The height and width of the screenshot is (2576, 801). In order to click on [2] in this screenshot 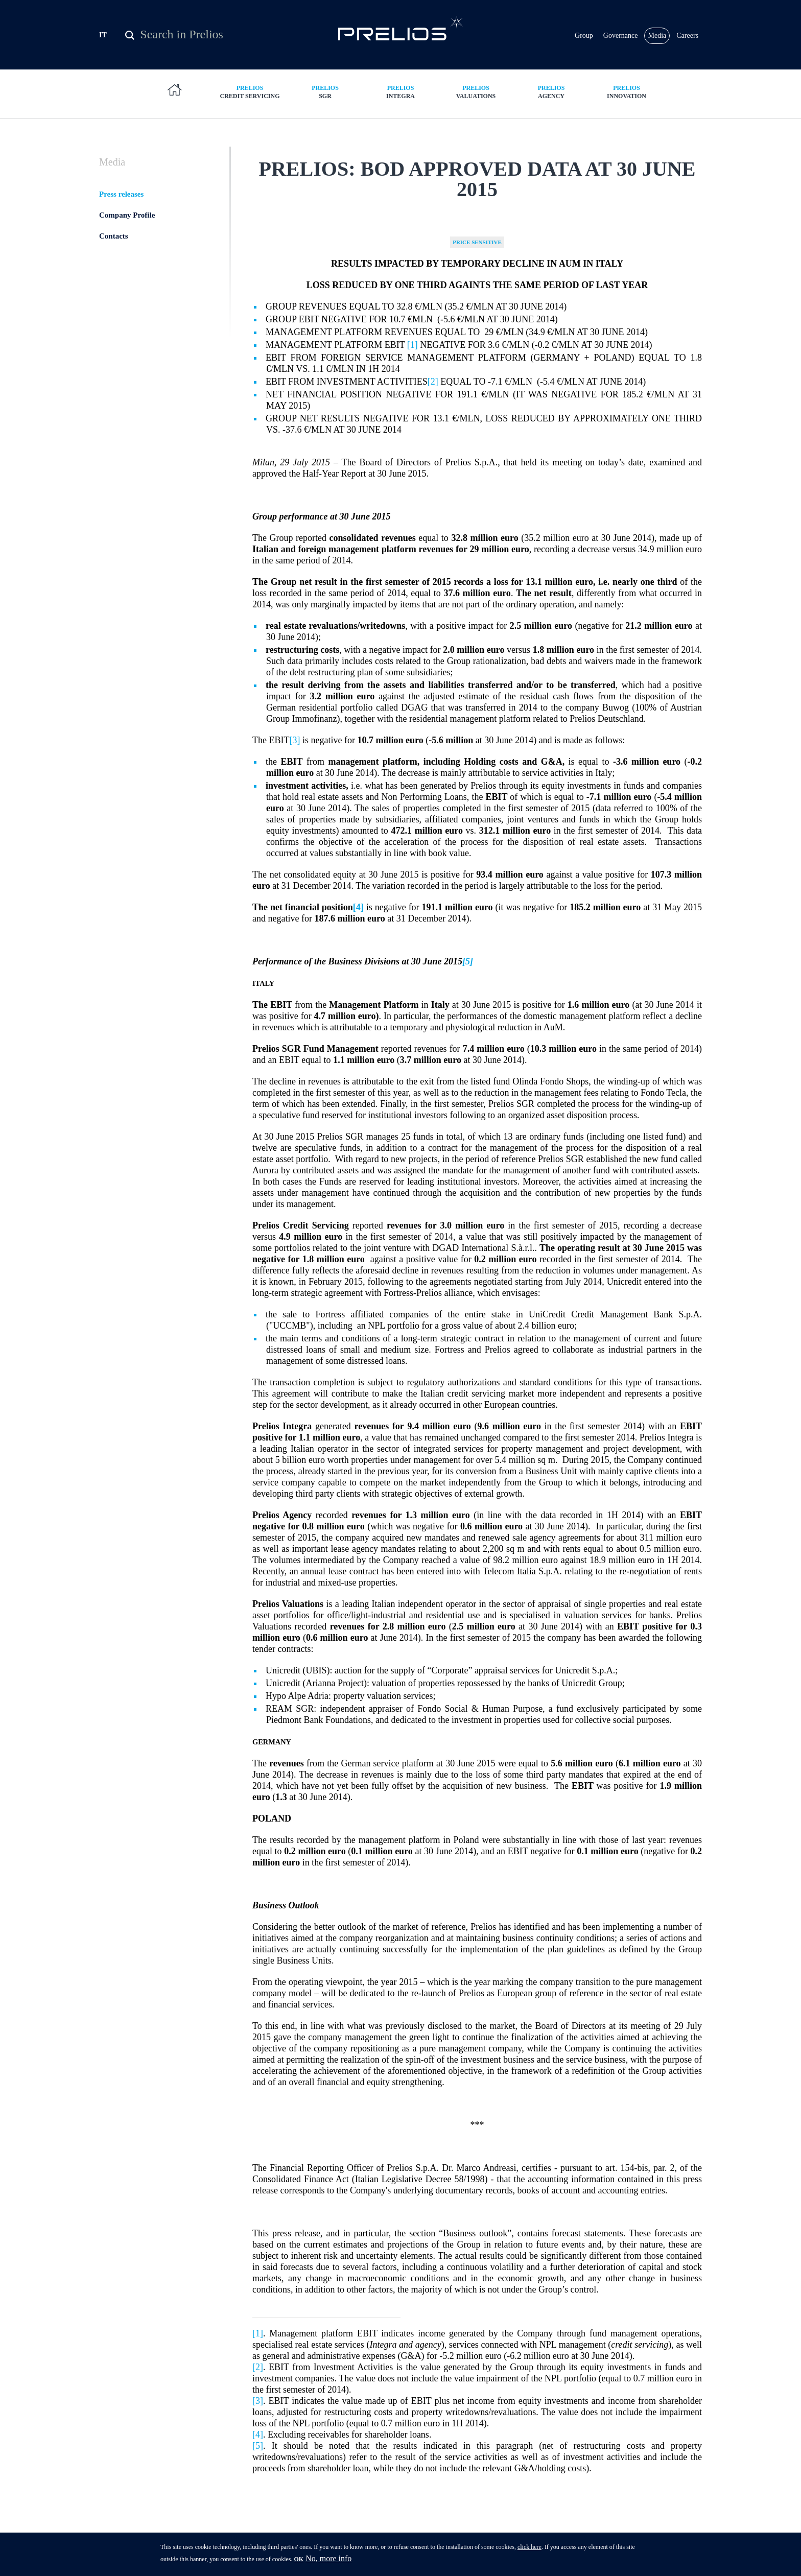, I will do `click(433, 381)`.